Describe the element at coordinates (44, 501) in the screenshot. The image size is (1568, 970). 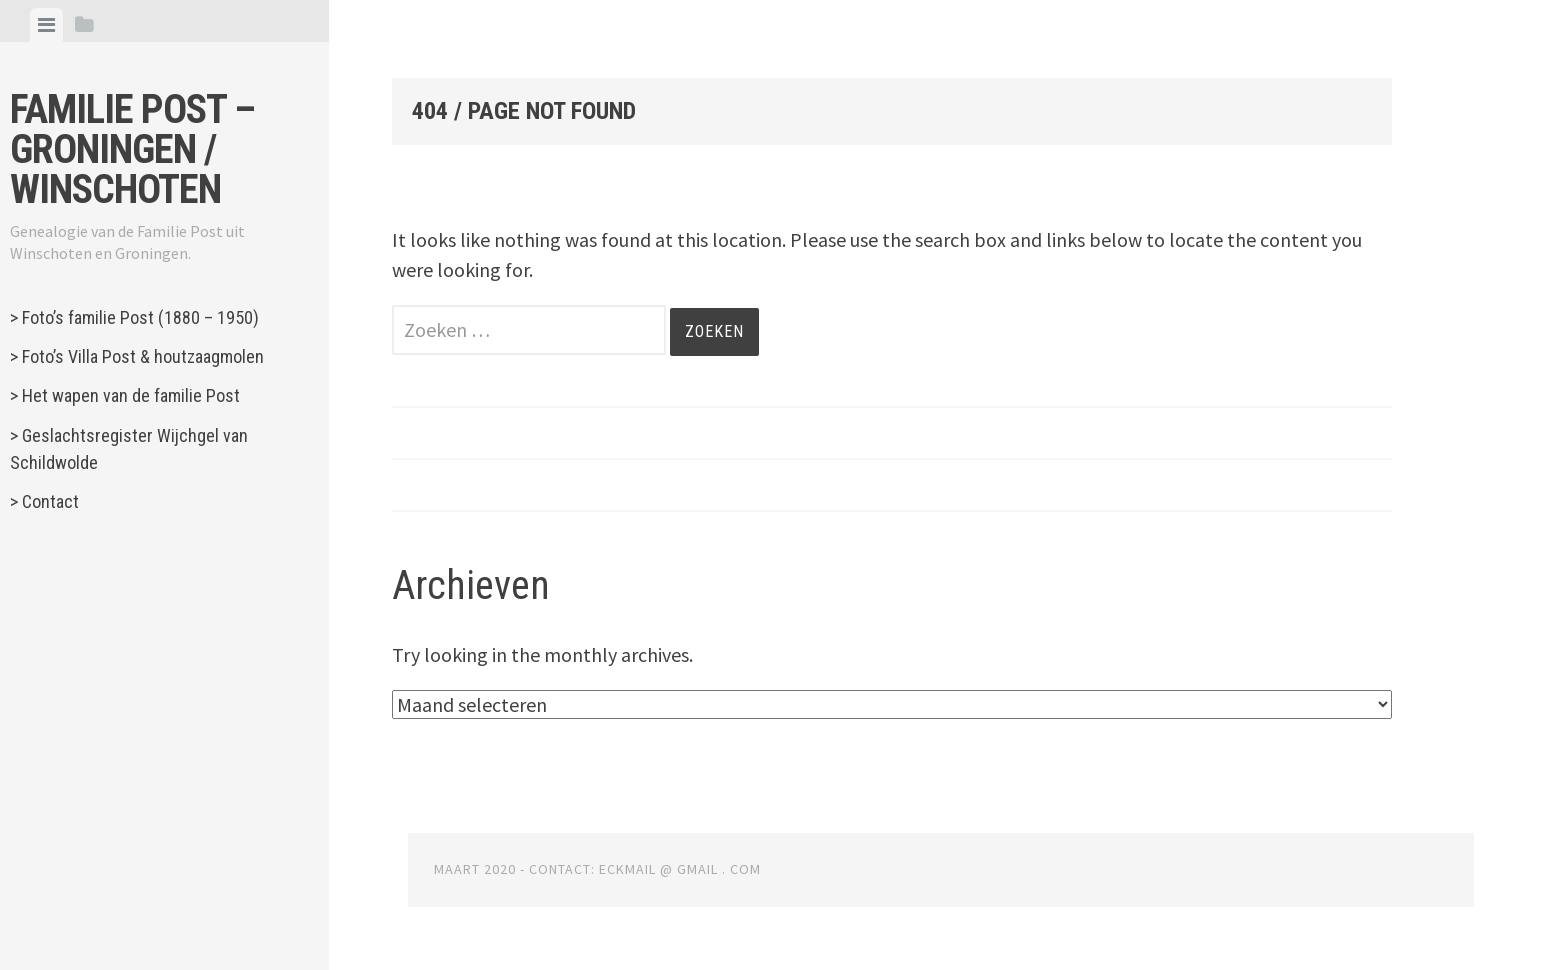
I see `> Contact` at that location.